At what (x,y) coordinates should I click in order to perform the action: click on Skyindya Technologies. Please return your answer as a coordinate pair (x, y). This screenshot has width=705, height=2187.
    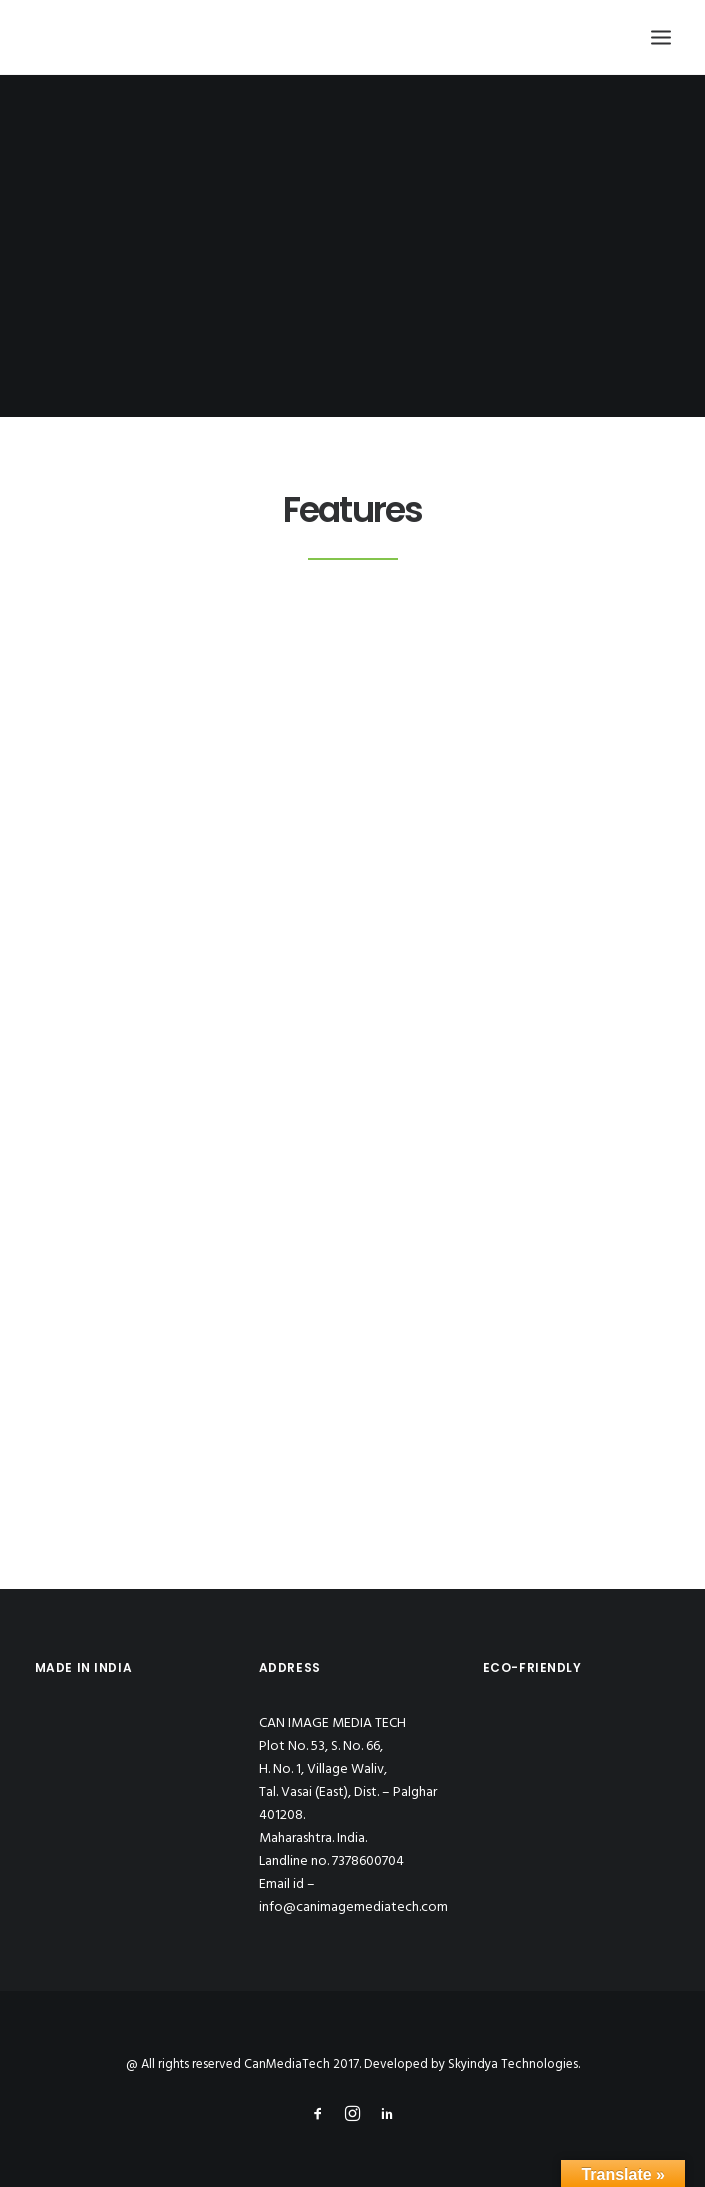
    Looking at the image, I should click on (513, 2064).